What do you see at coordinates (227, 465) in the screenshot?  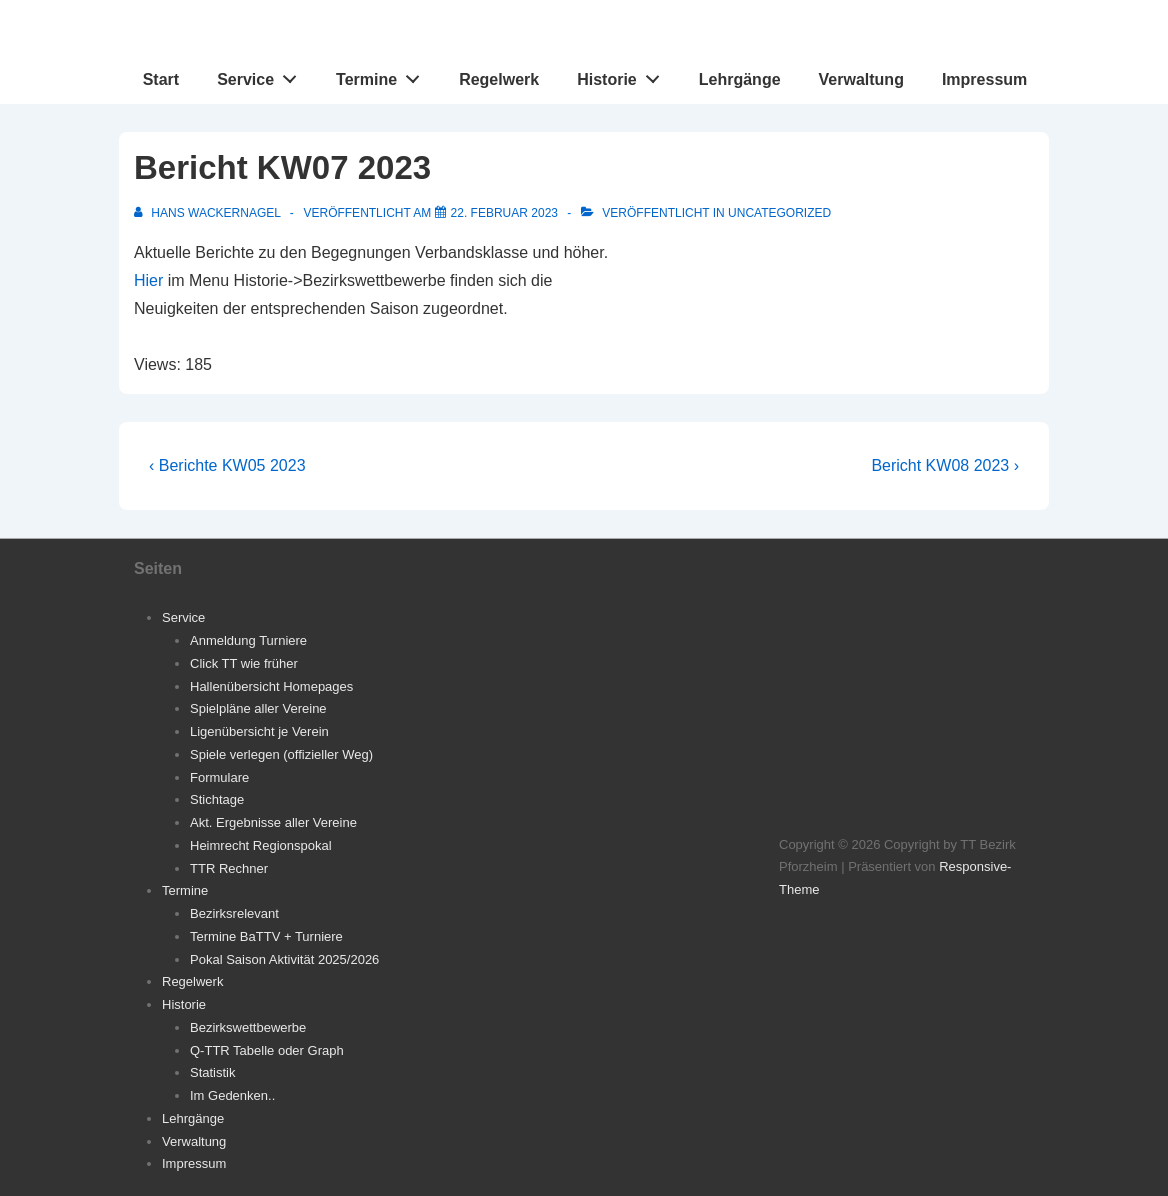 I see `‹ Berichte KW05 2023` at bounding box center [227, 465].